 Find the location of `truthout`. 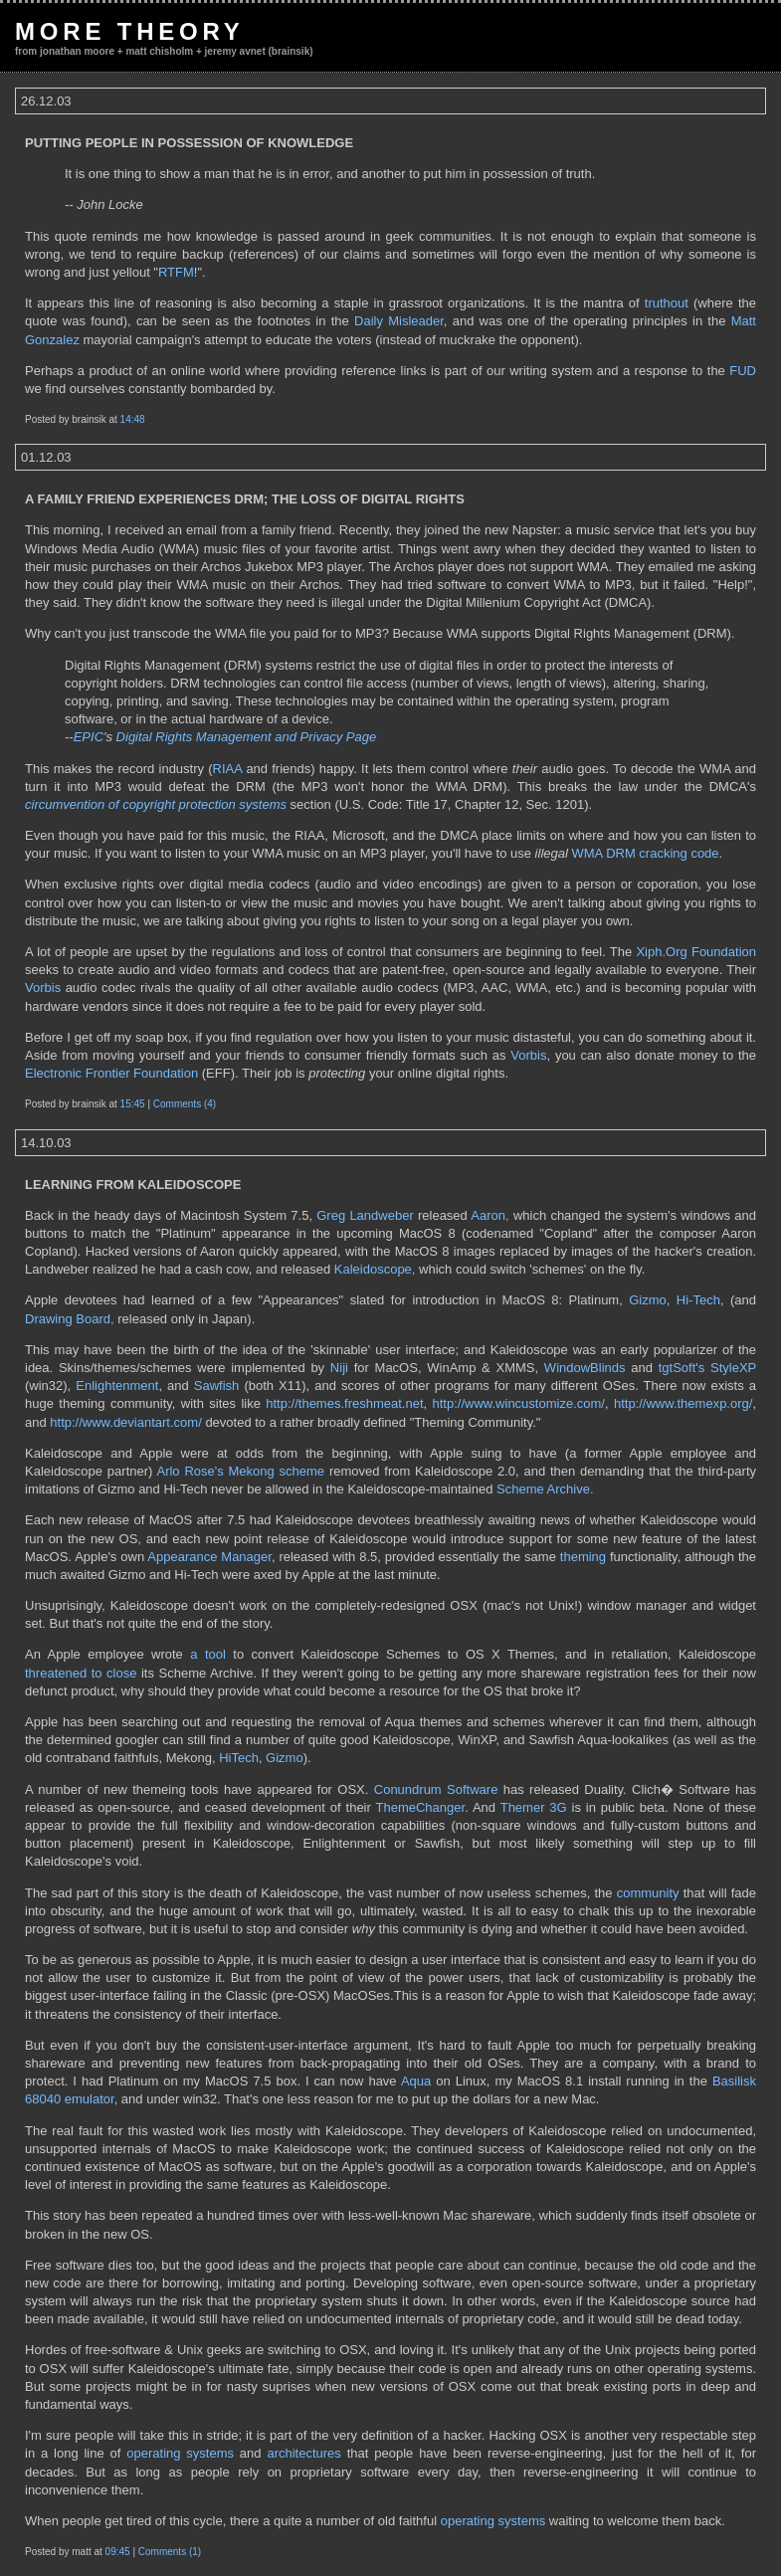

truthout is located at coordinates (666, 303).